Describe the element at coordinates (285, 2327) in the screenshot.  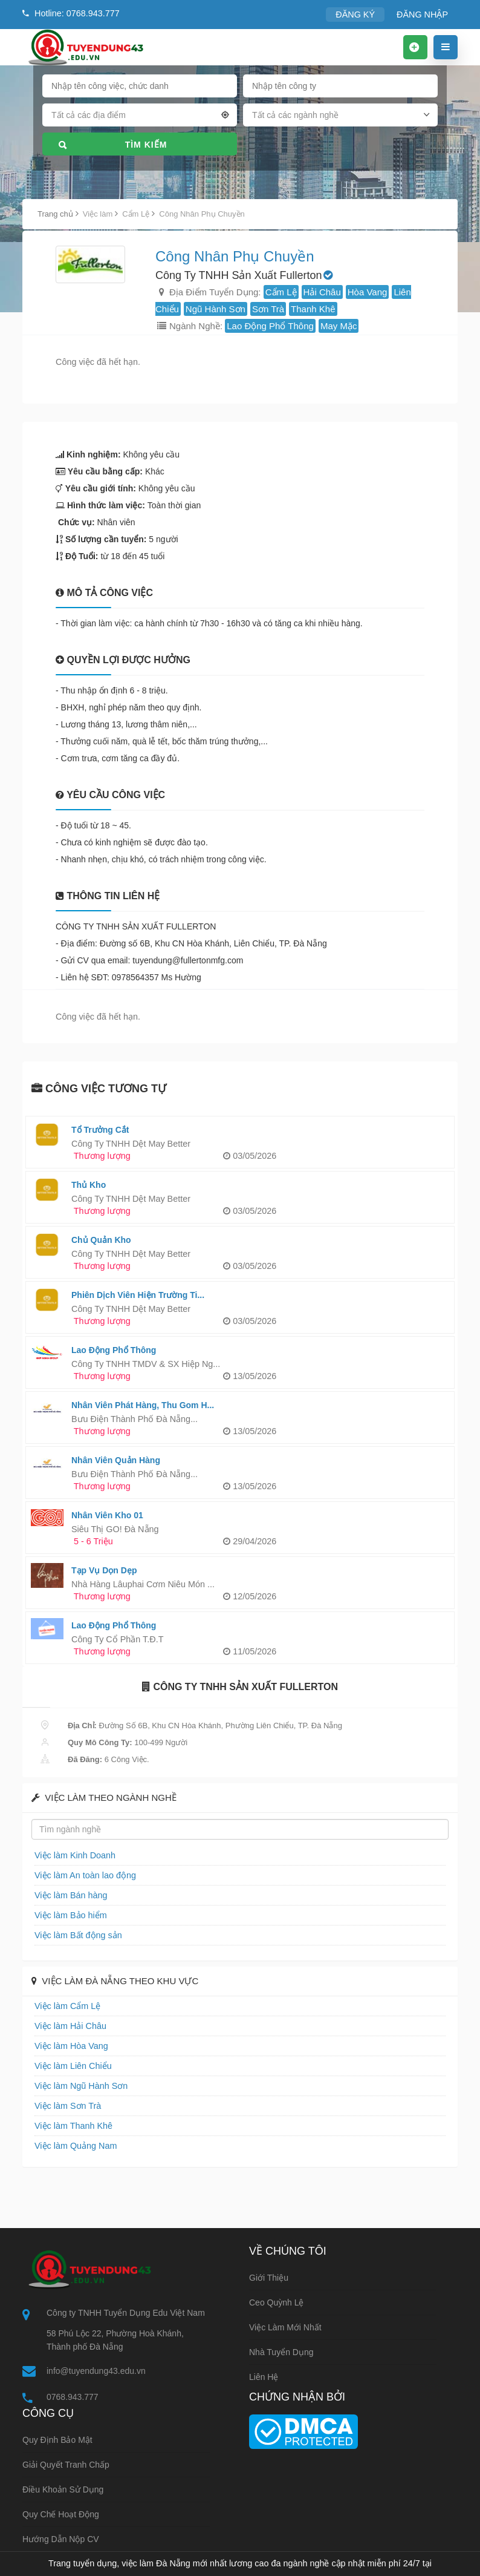
I see `Việc làm mới nhất` at that location.